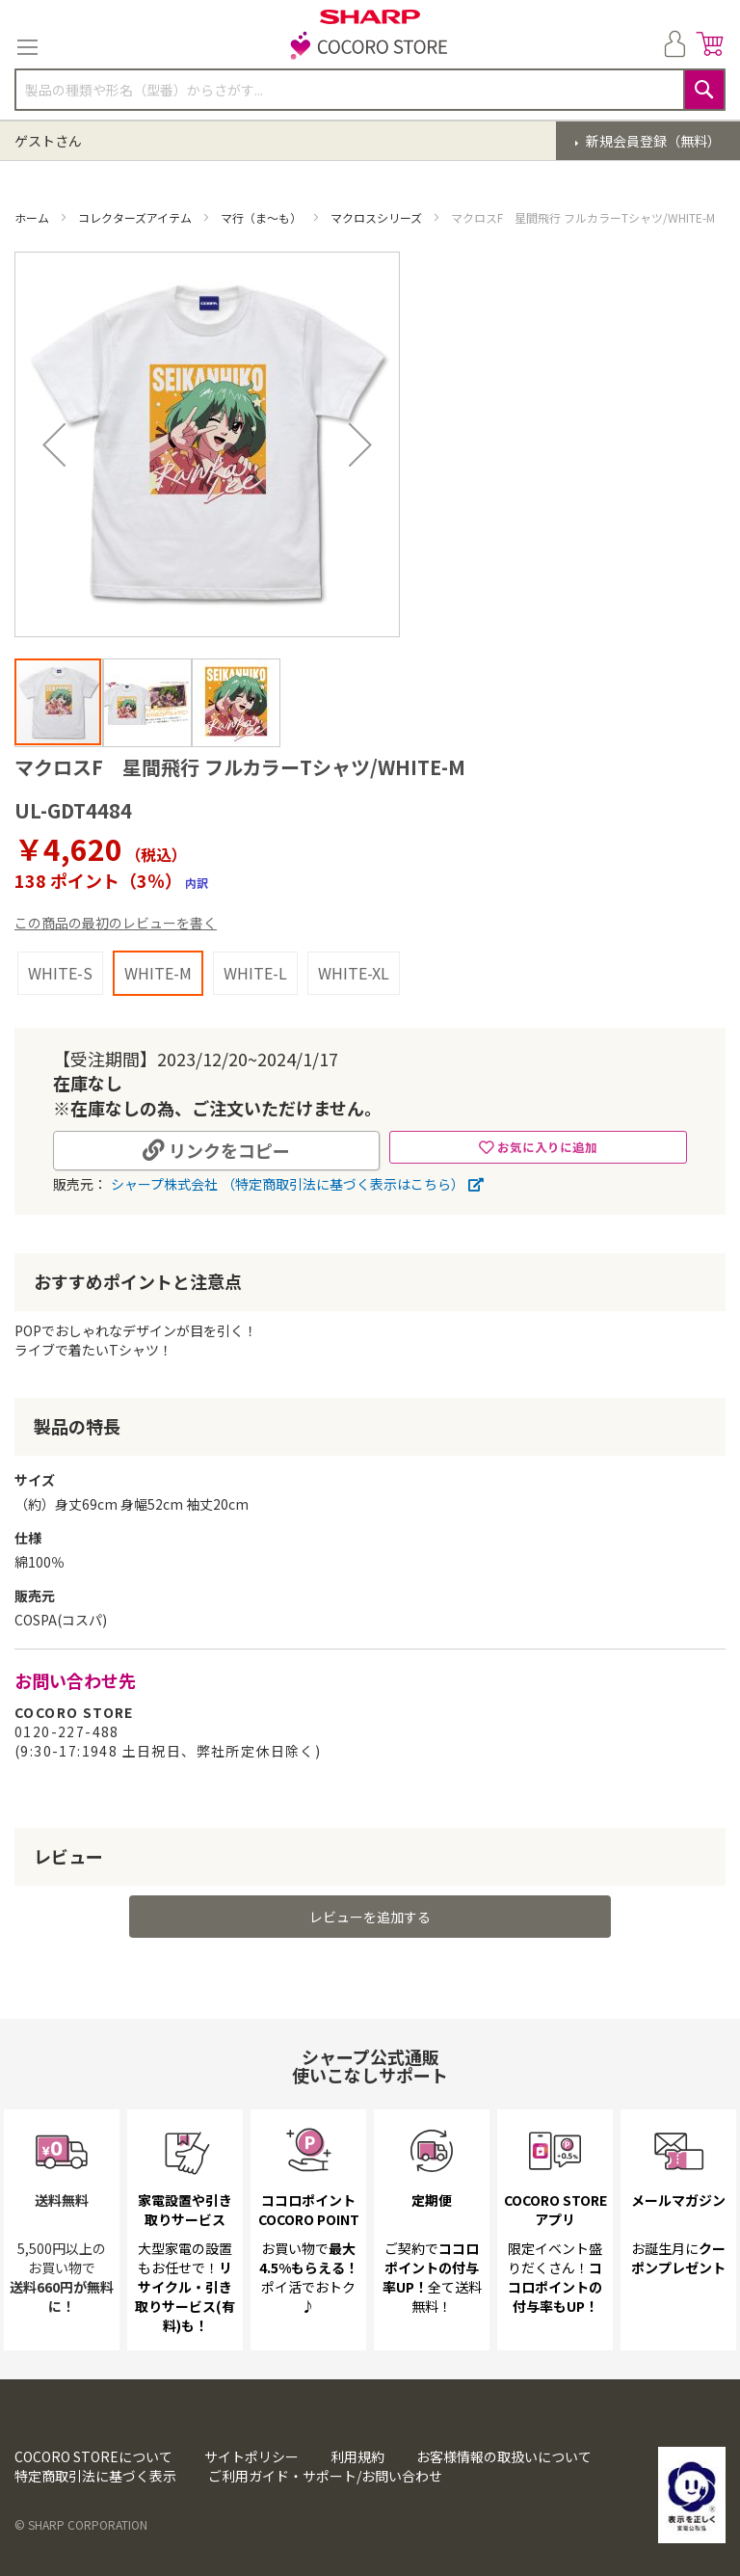  What do you see at coordinates (353, 972) in the screenshot?
I see `WHITE-XL` at bounding box center [353, 972].